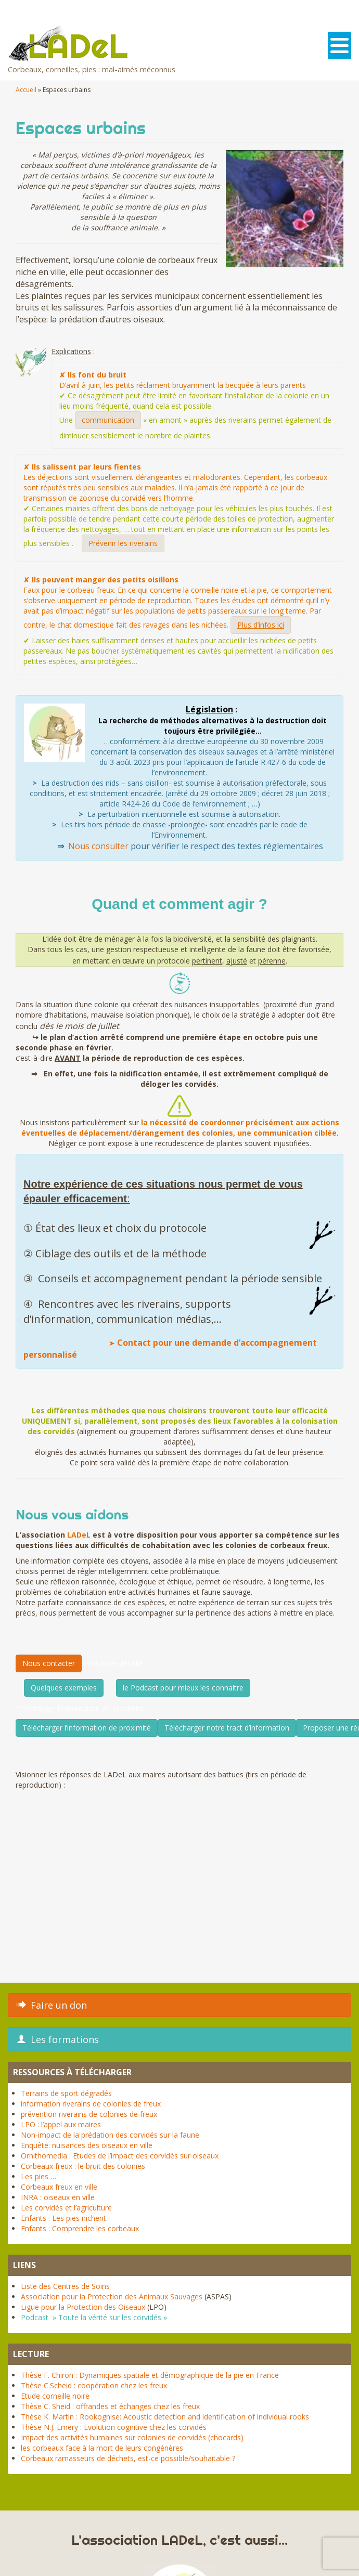 Image resolution: width=359 pixels, height=2576 pixels. I want to click on Thèse N.J. Emery : Evolution cognitive chez les corvidés, so click(114, 2427).